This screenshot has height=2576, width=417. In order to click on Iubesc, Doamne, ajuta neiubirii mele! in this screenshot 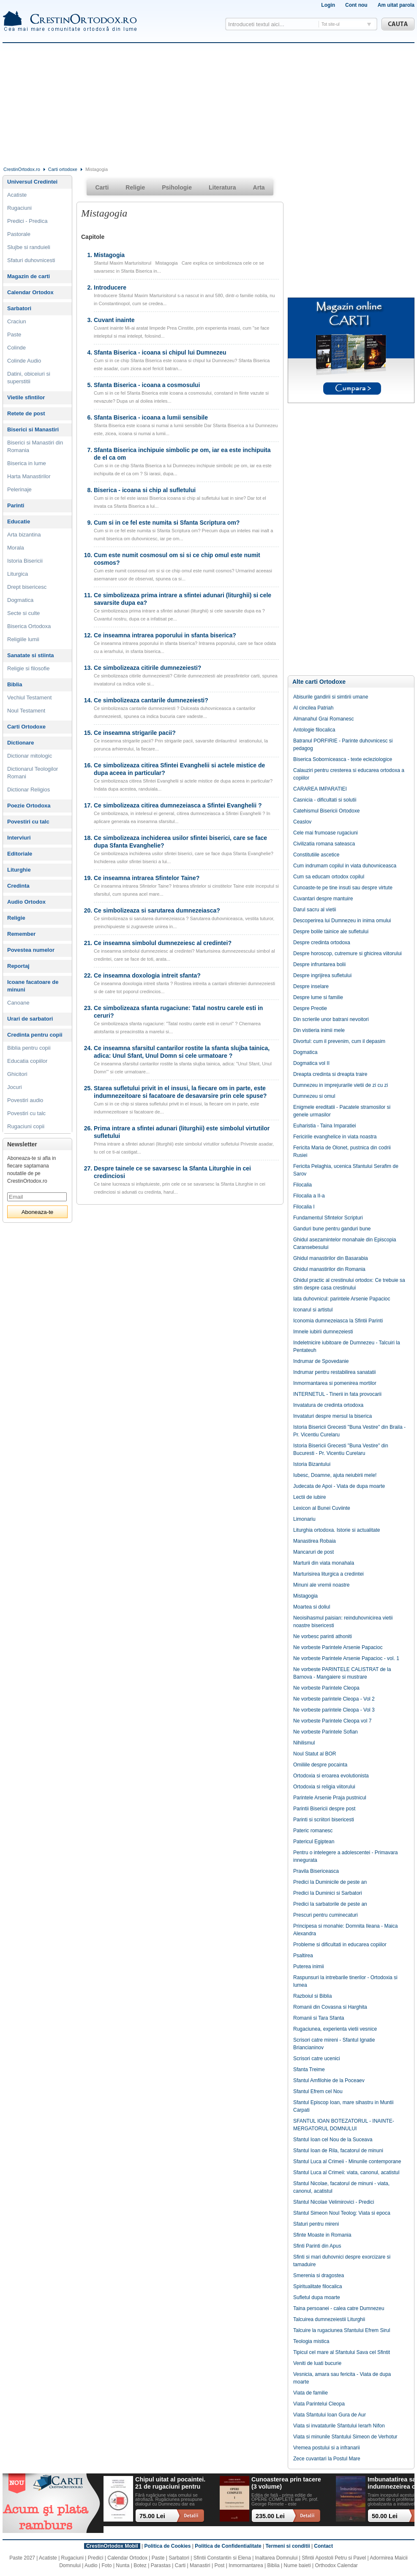, I will do `click(334, 1475)`.